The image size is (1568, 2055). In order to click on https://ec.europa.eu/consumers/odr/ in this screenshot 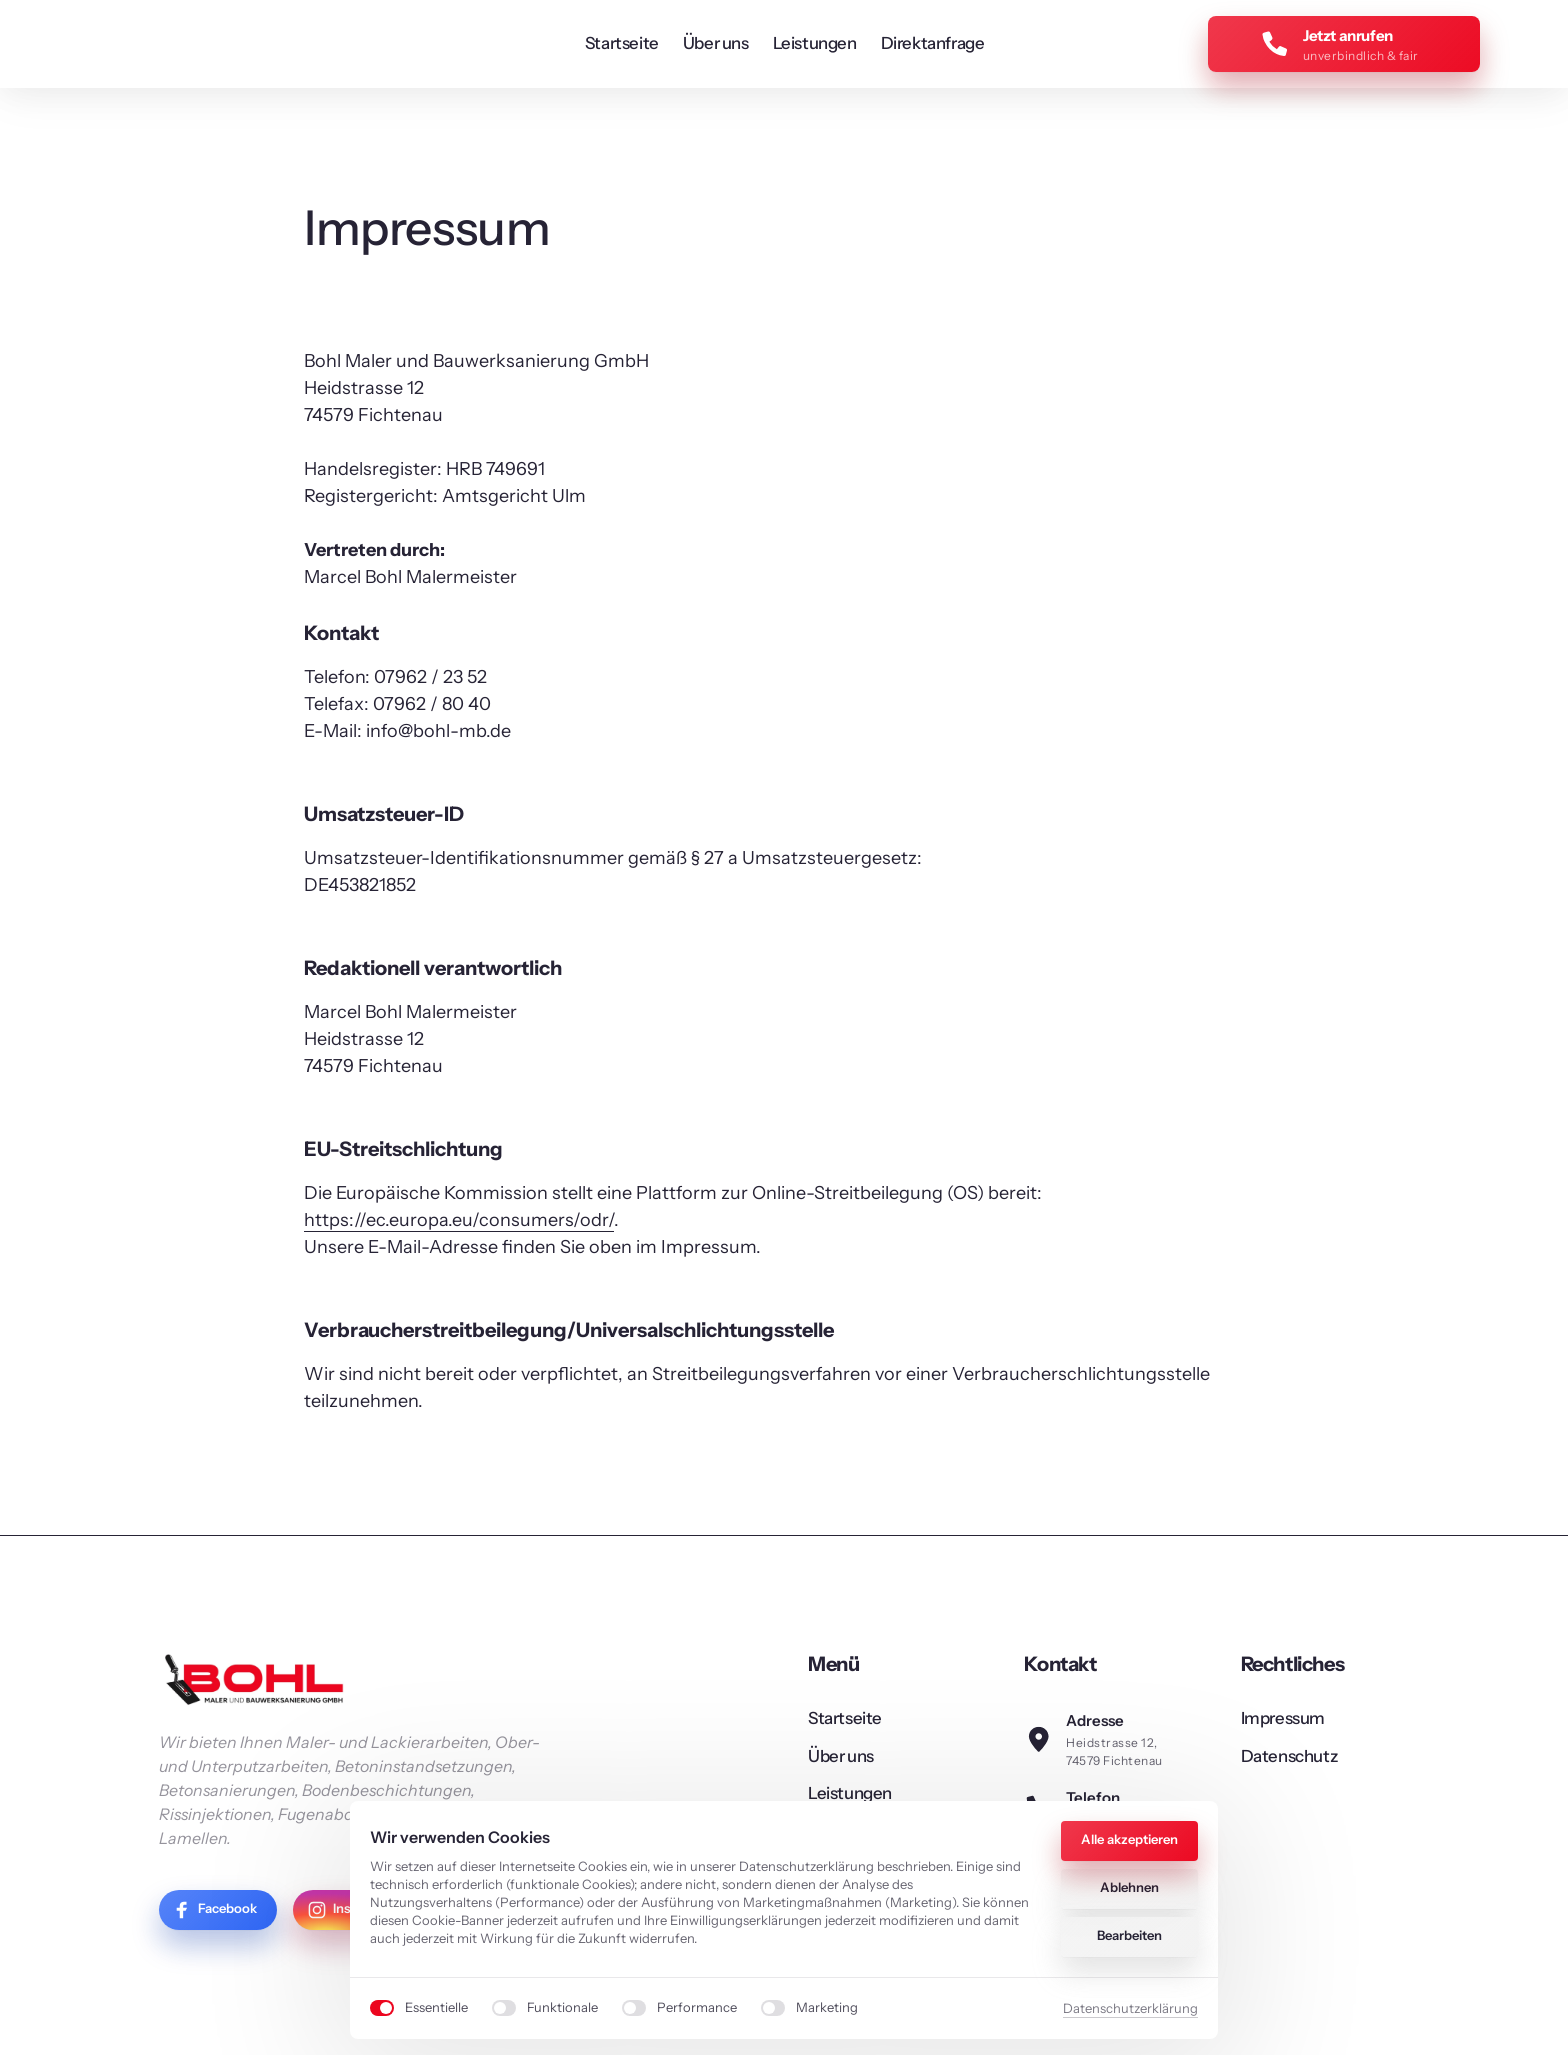, I will do `click(459, 1226)`.